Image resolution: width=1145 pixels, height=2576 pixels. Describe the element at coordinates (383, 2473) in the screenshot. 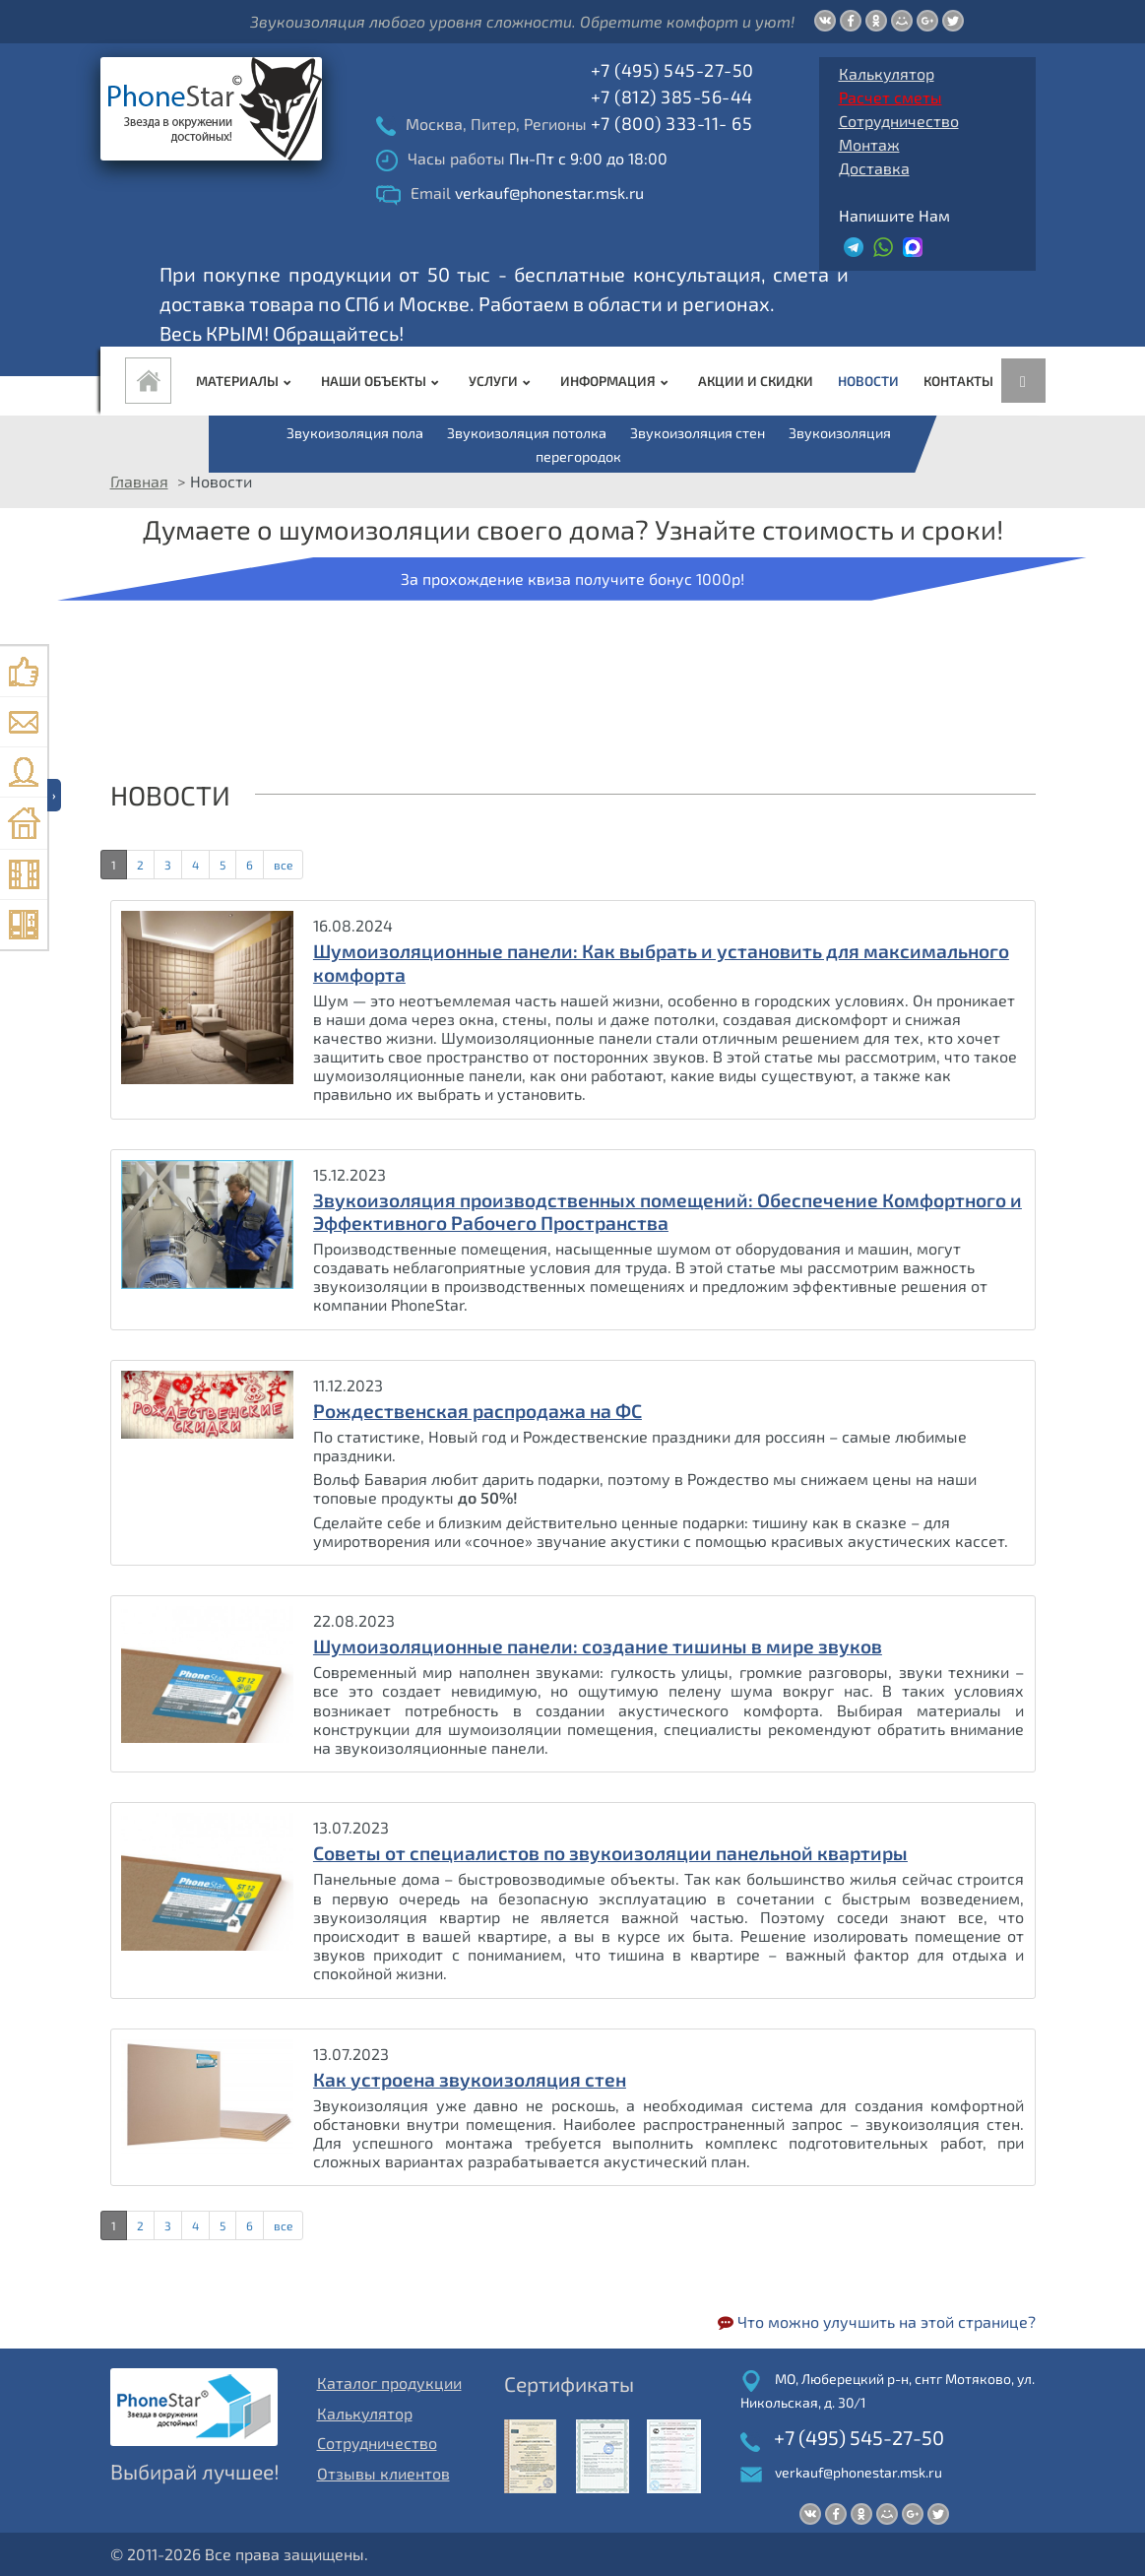

I see `Отзывы клиентов` at that location.